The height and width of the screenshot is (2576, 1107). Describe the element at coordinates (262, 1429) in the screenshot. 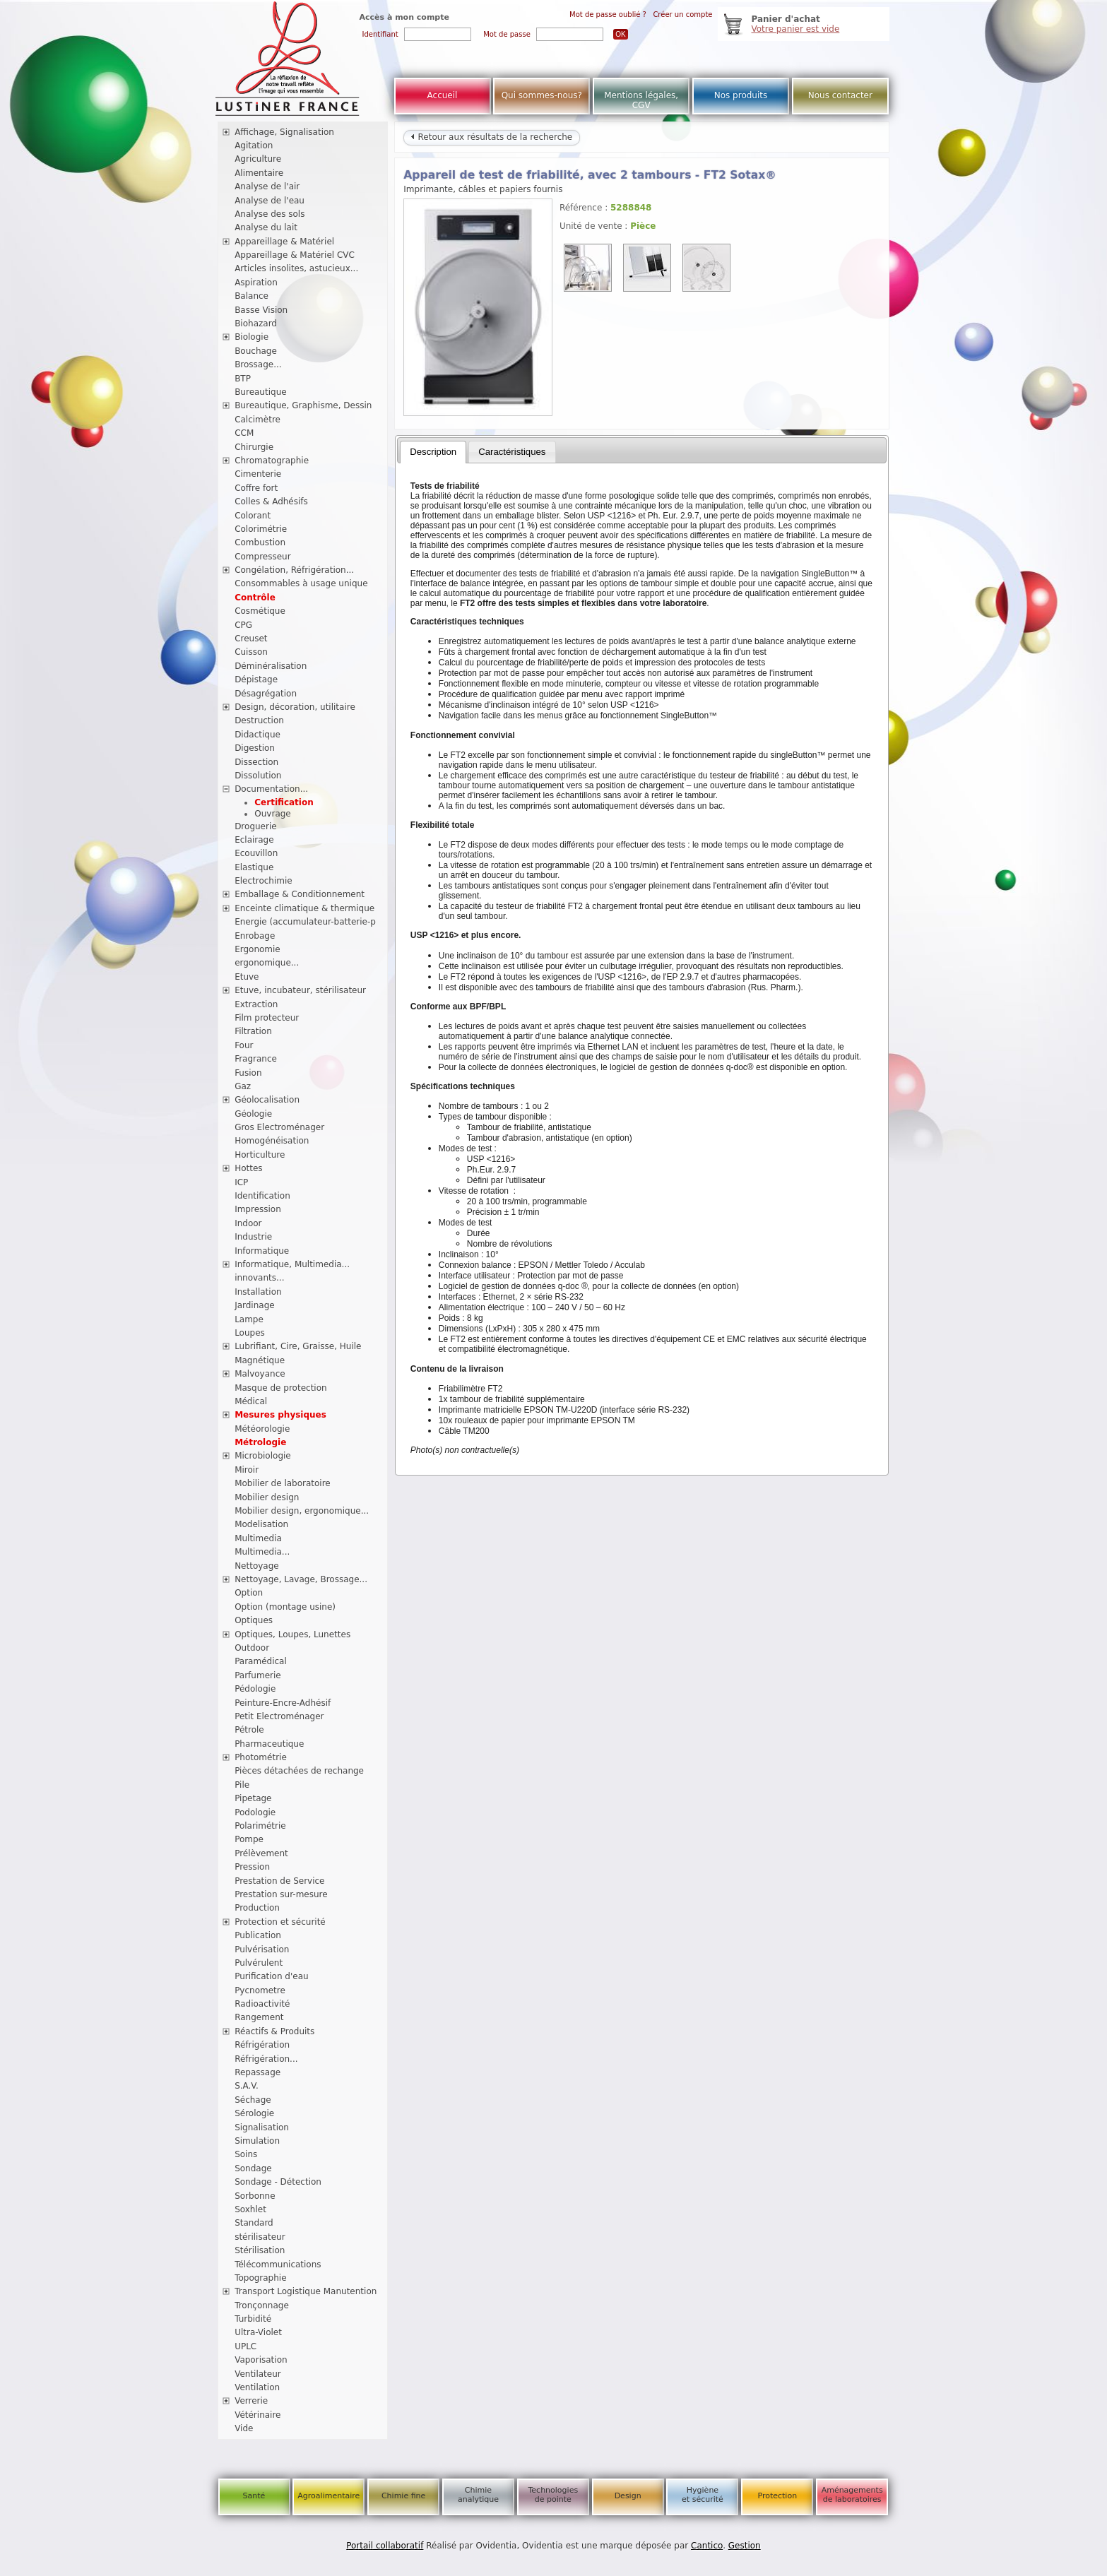

I see `Météorologie` at that location.